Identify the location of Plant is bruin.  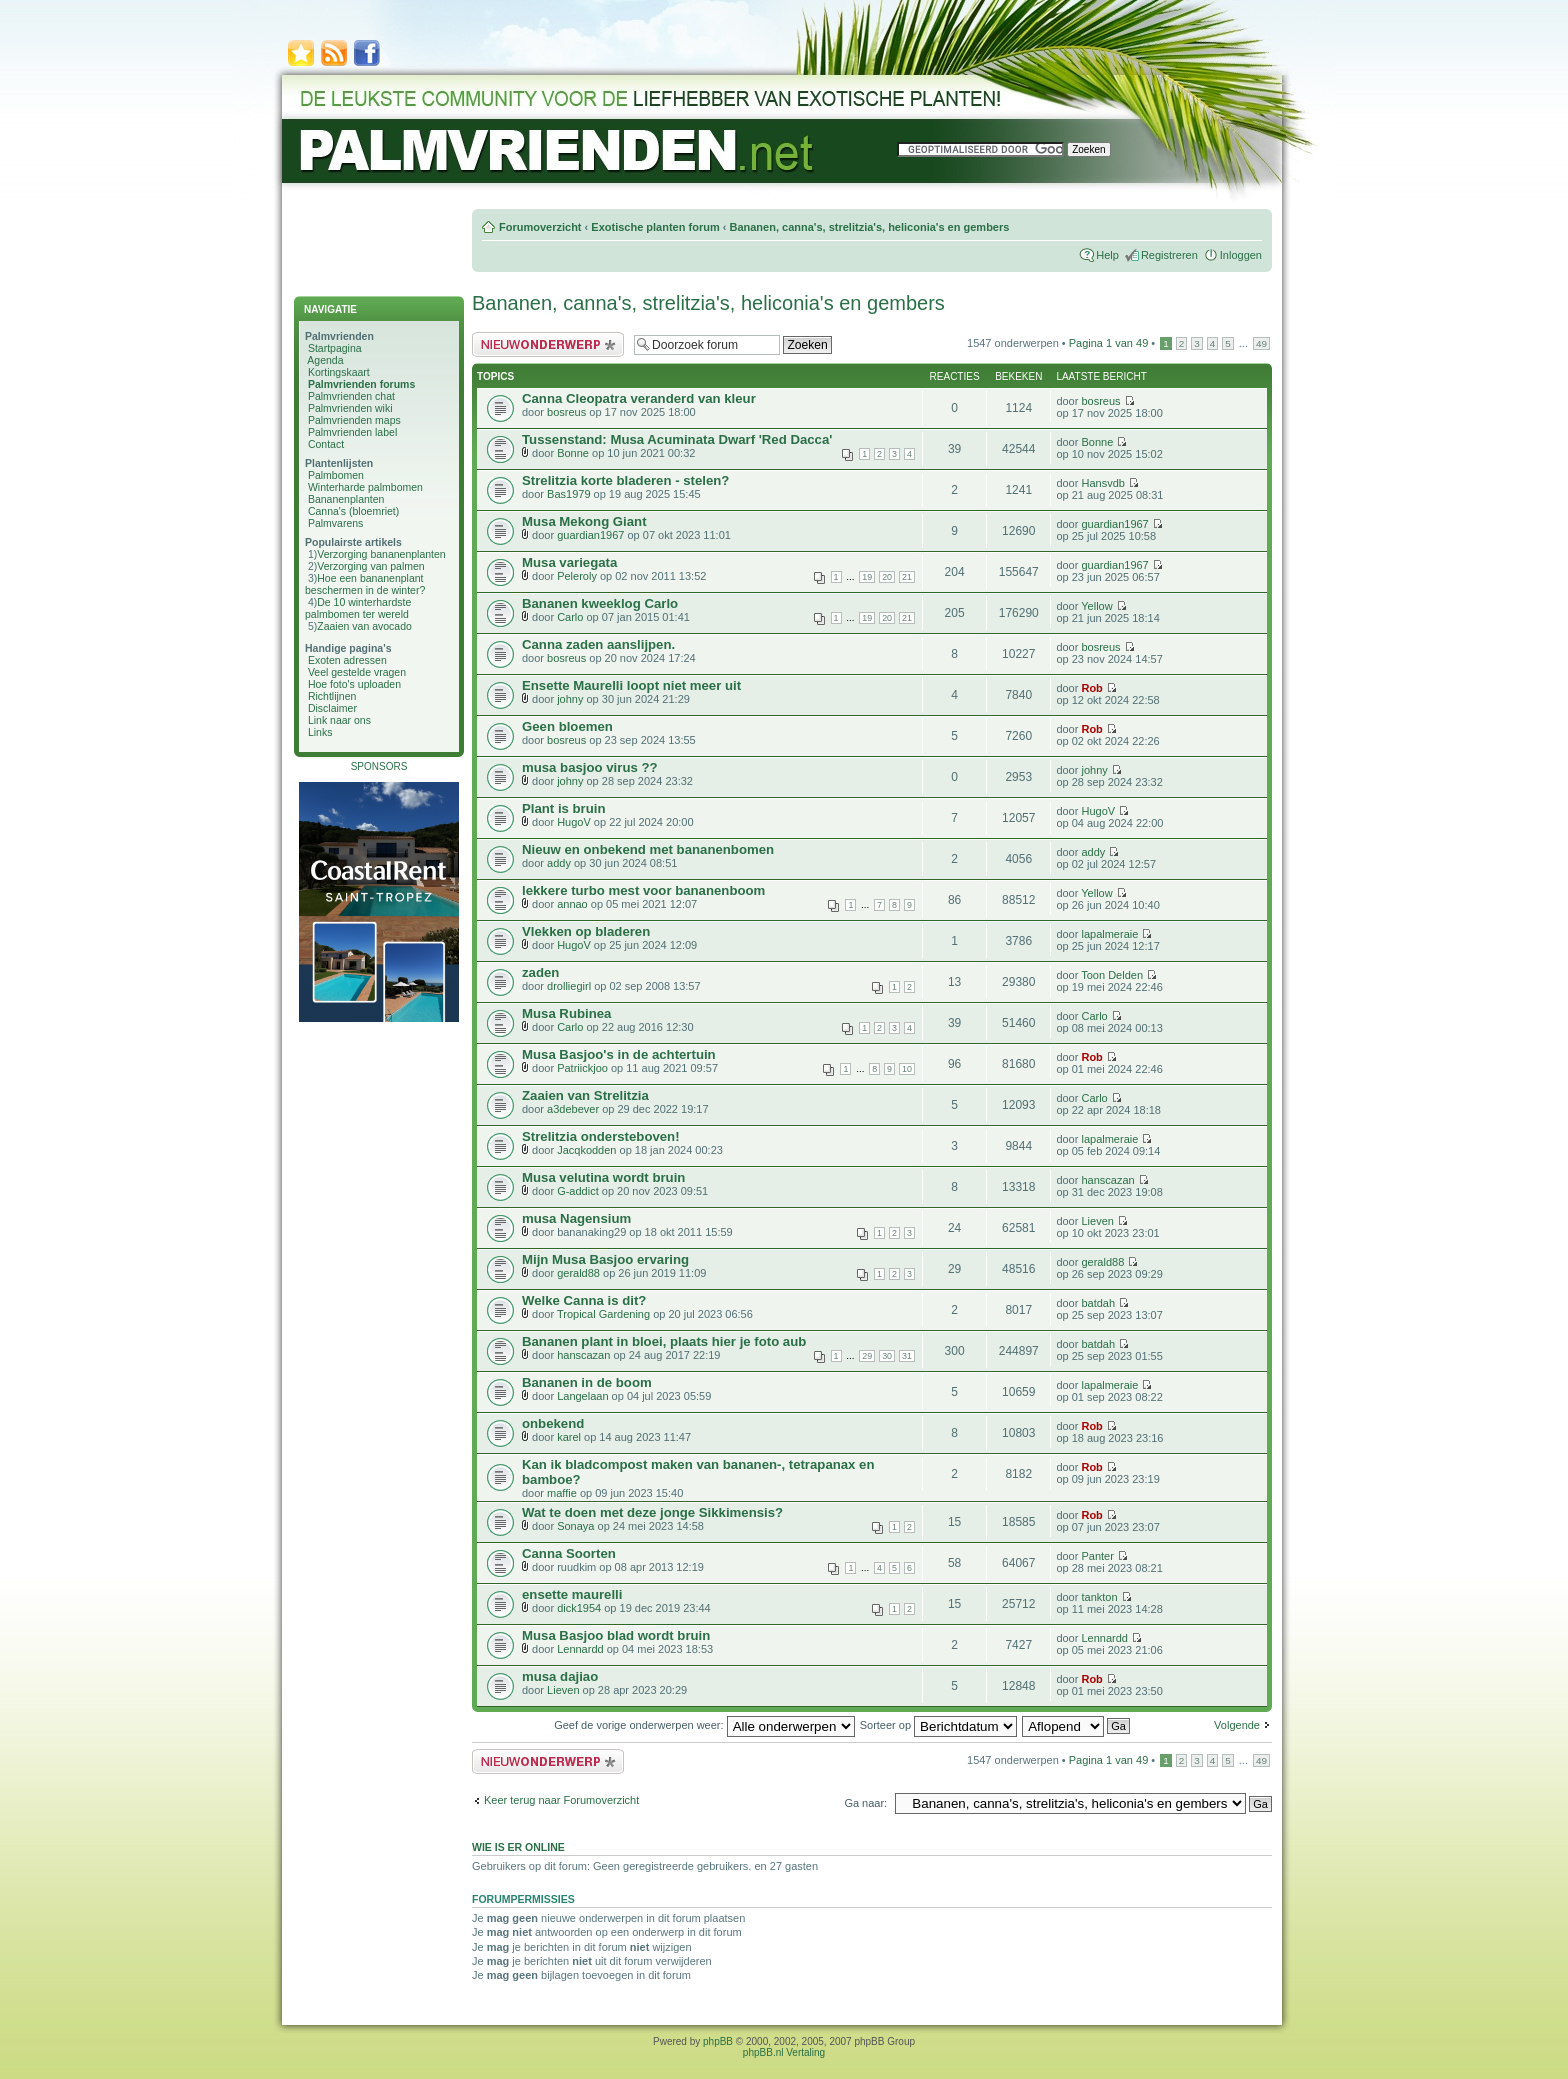
(564, 808).